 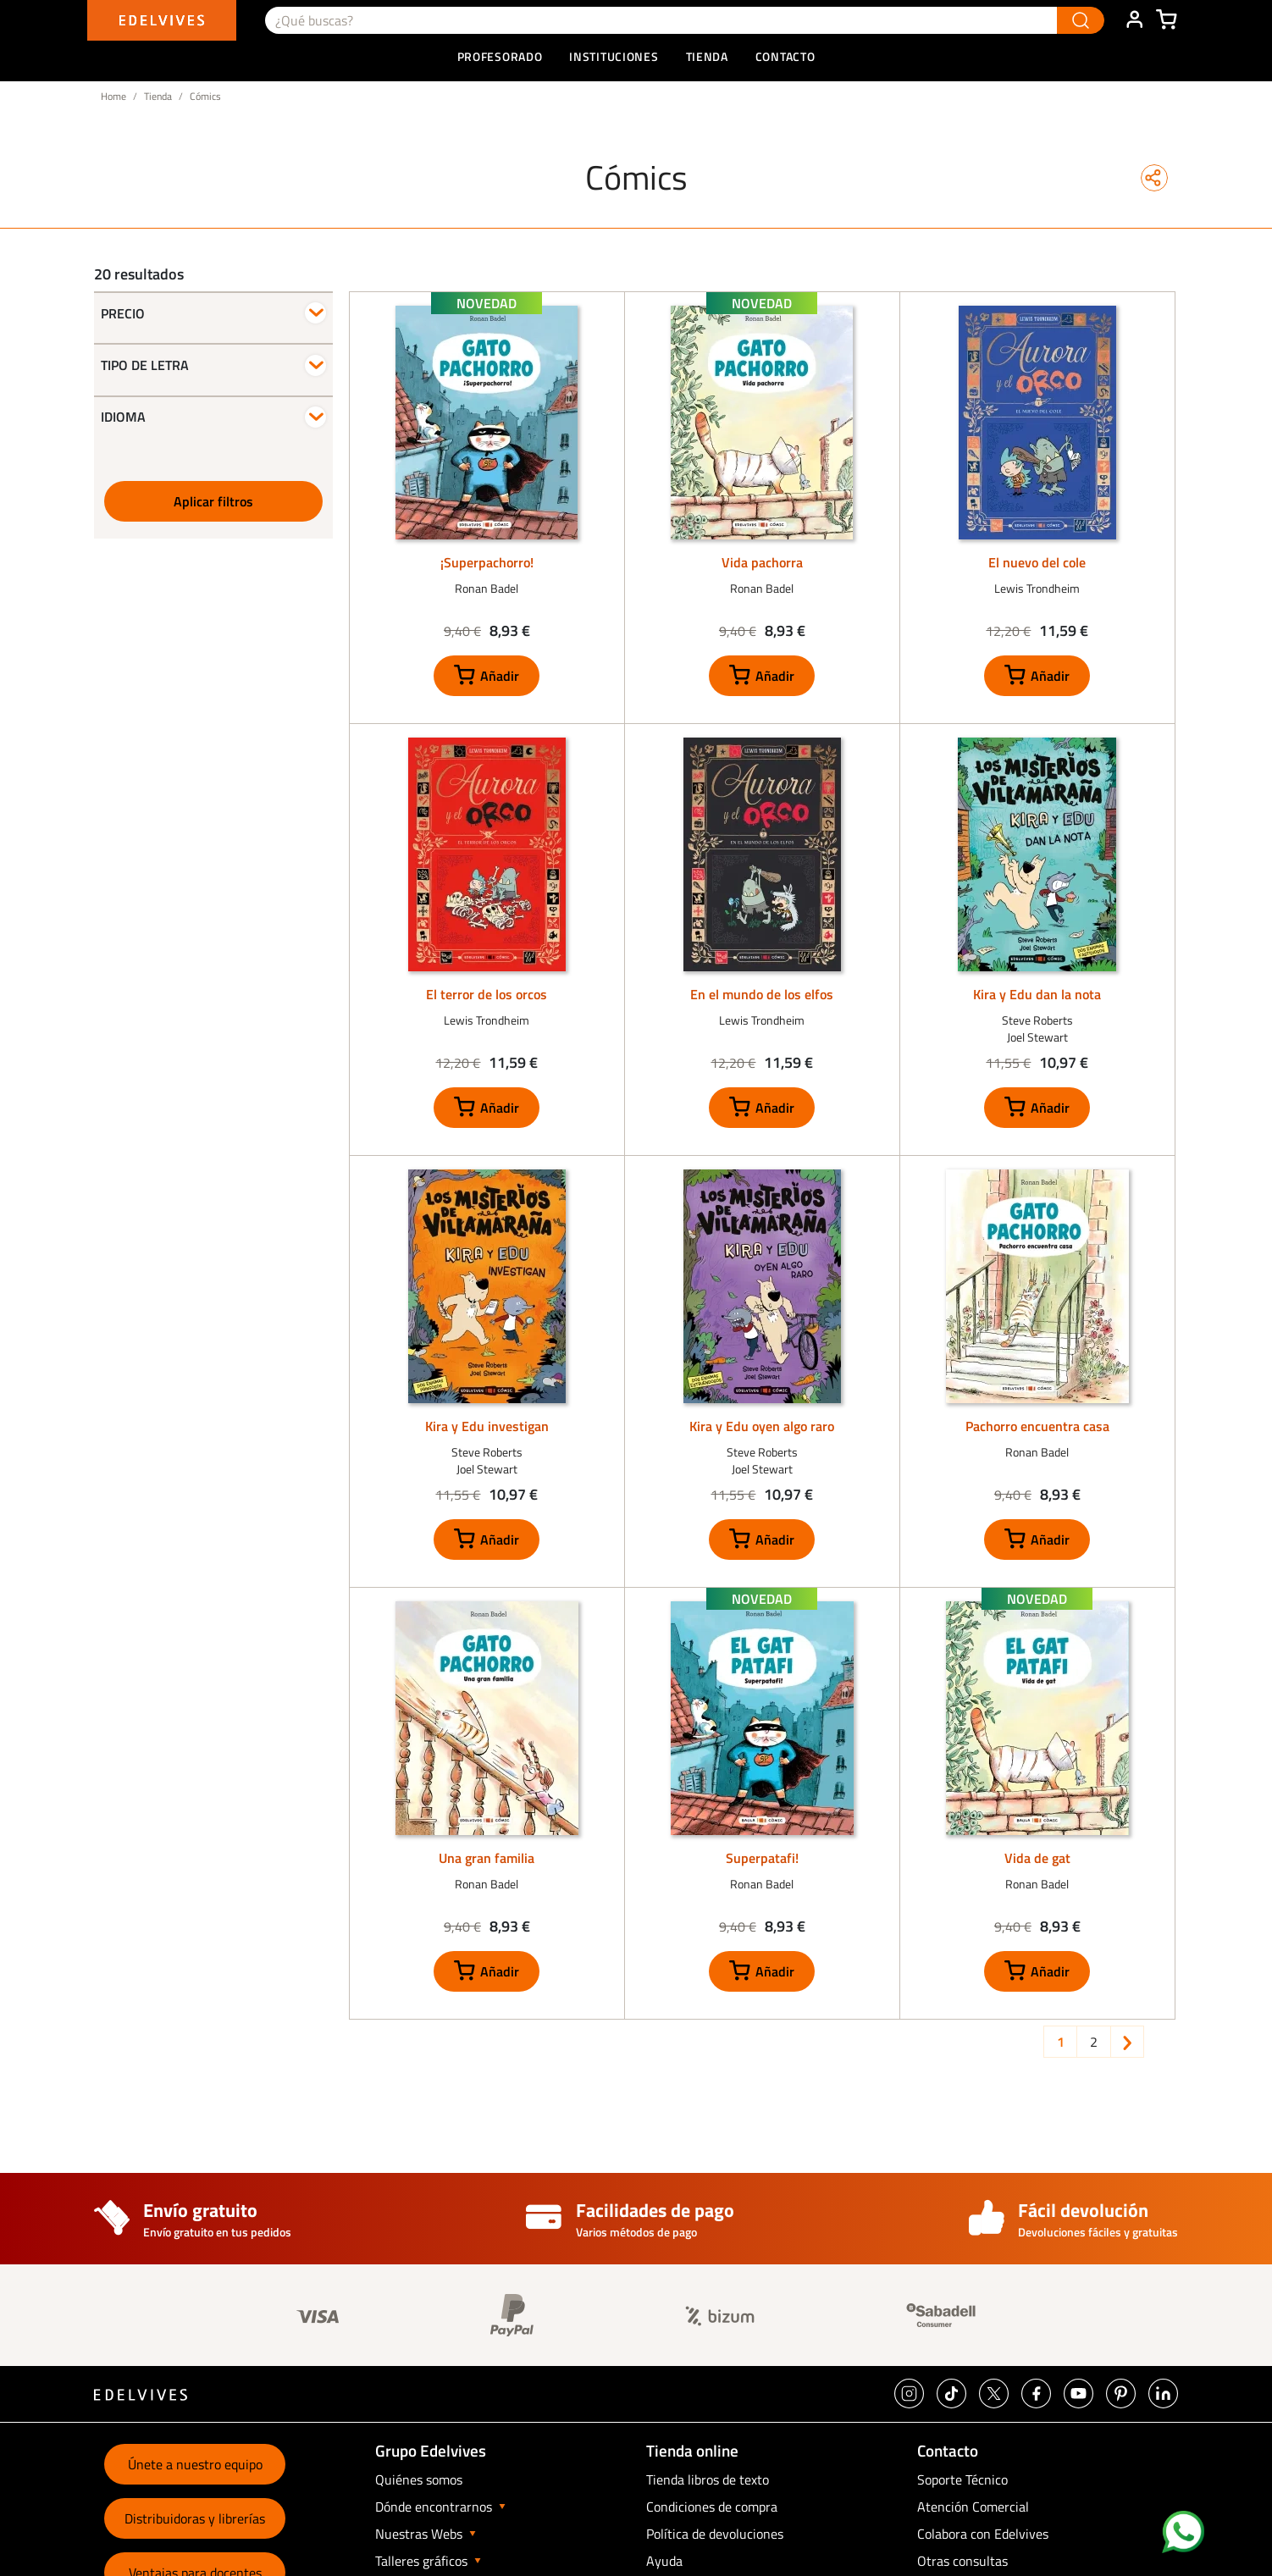 I want to click on Pachorro encuentra casa, so click(x=1037, y=1426).